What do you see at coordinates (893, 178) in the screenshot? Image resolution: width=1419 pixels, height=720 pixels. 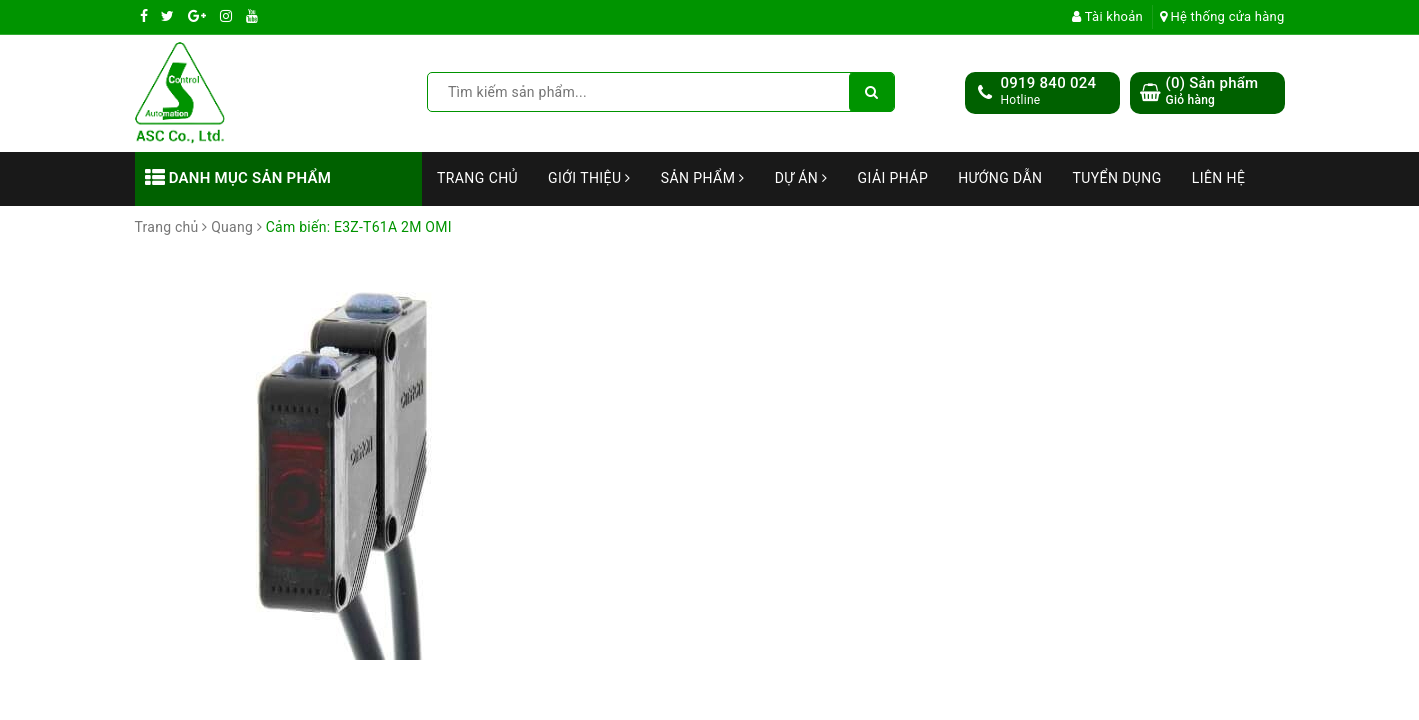 I see `Giải Pháp` at bounding box center [893, 178].